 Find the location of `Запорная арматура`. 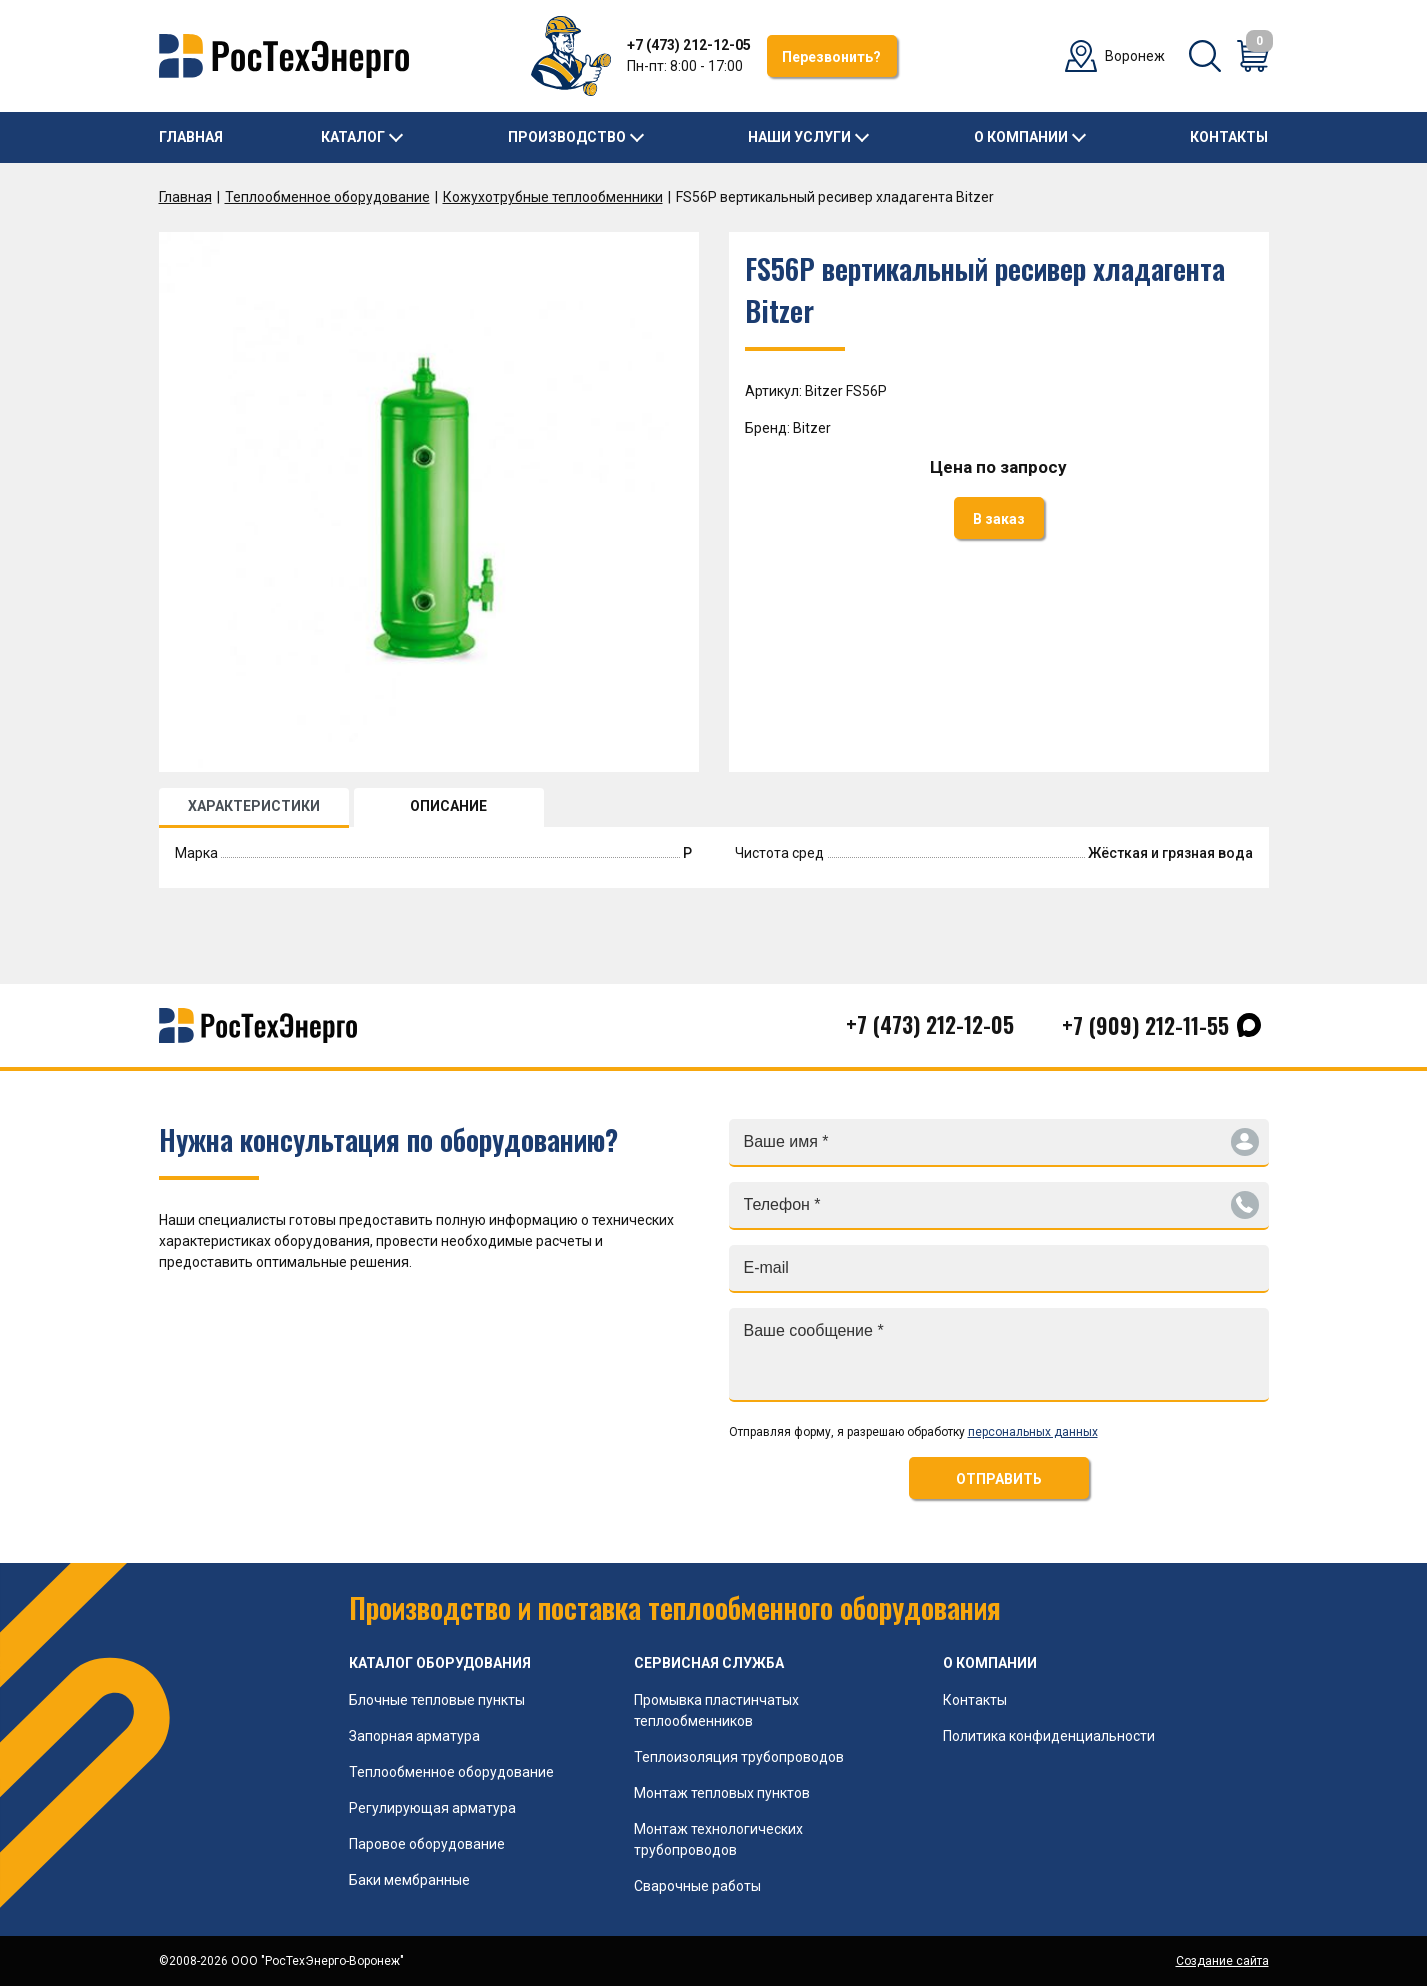

Запорная арматура is located at coordinates (414, 1736).